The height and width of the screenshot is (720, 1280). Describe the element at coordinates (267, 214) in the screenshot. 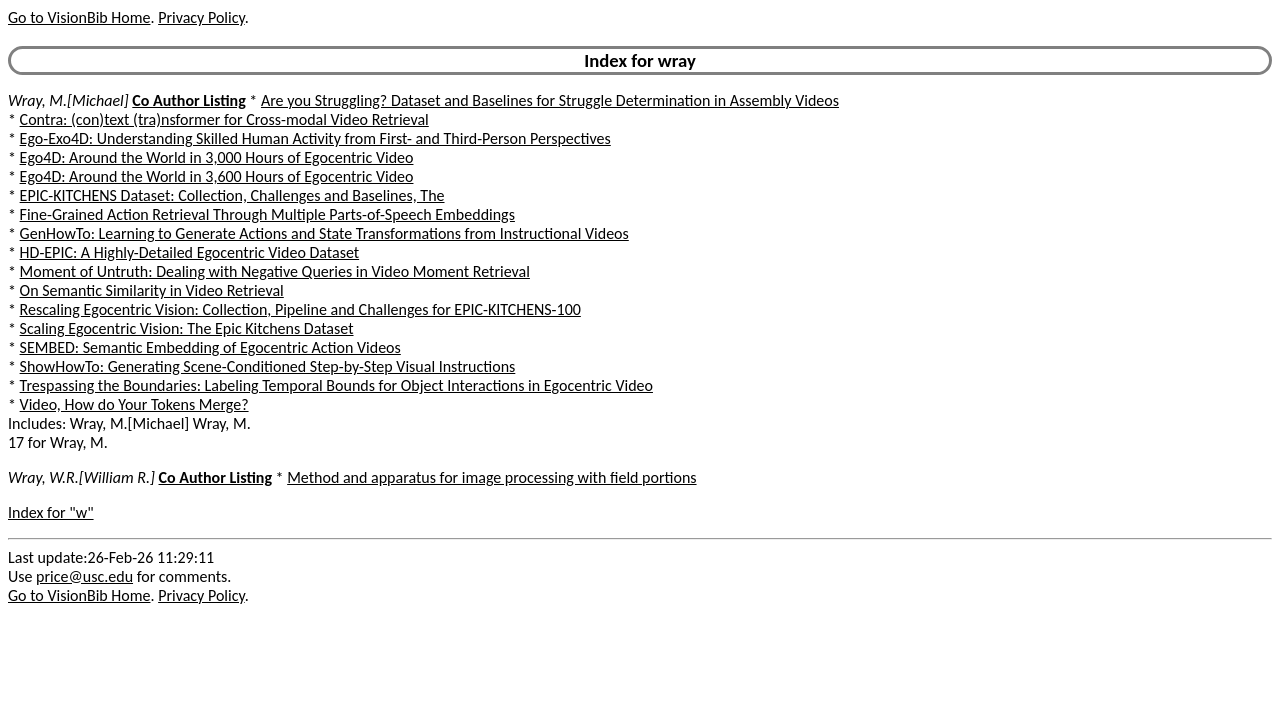

I see `Fine-Grained Action Retrieval Through Multiple Parts-of-Speech Embeddings` at that location.